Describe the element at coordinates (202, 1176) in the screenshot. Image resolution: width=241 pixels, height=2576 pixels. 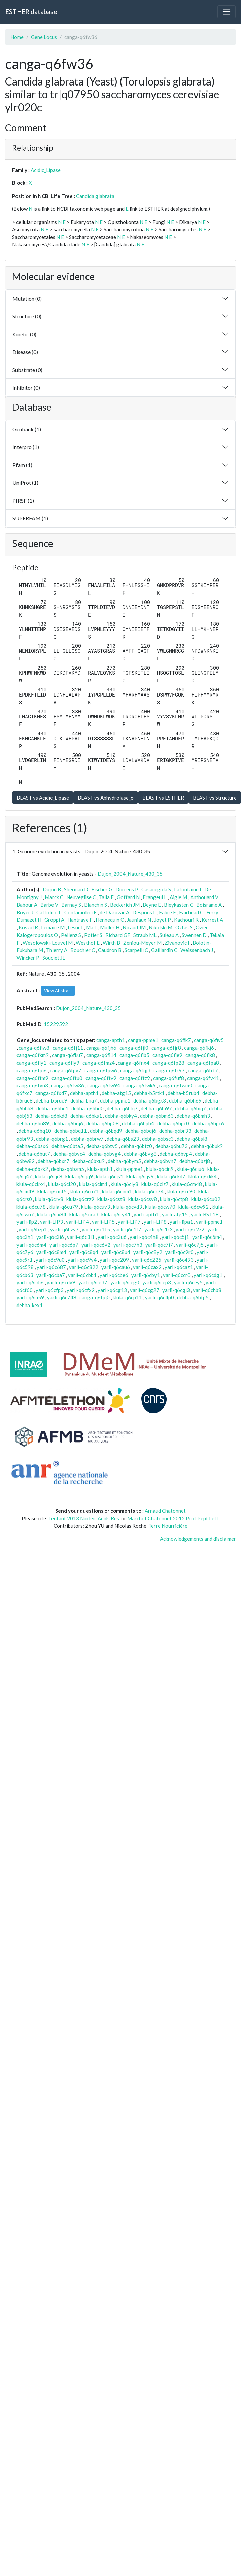
I see `klula-q6ckk4` at that location.